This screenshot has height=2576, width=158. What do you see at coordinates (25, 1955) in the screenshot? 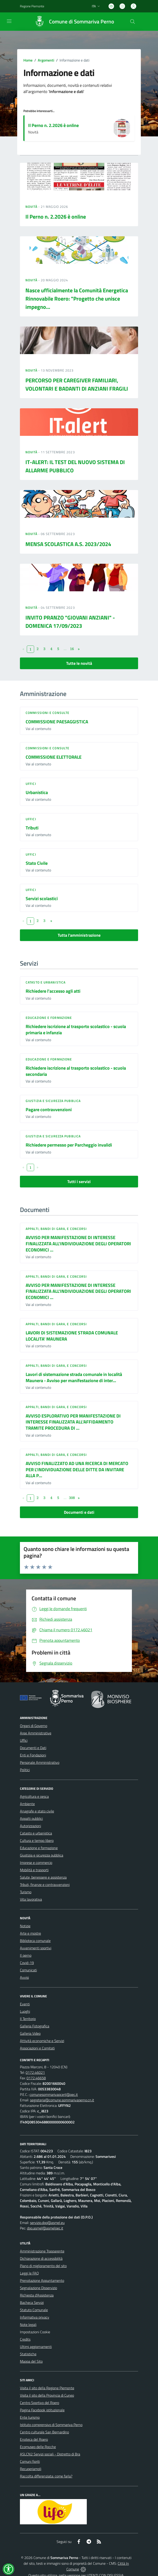
I see `Il perno` at bounding box center [25, 1955].